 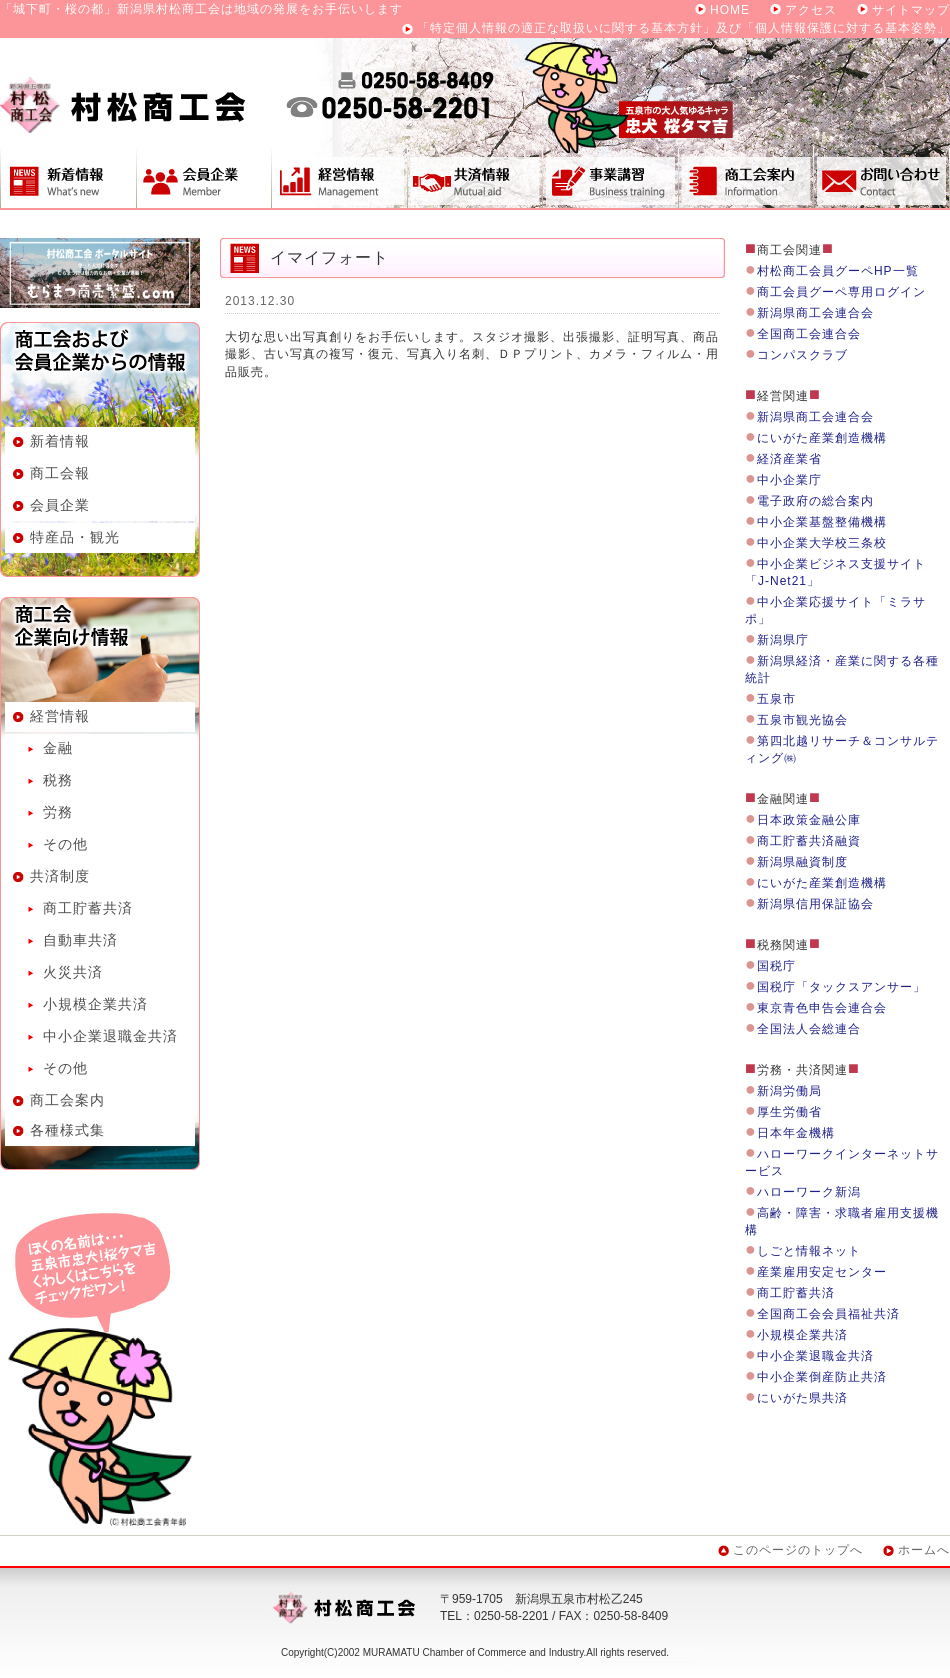 I want to click on サイトマップ, so click(x=911, y=10).